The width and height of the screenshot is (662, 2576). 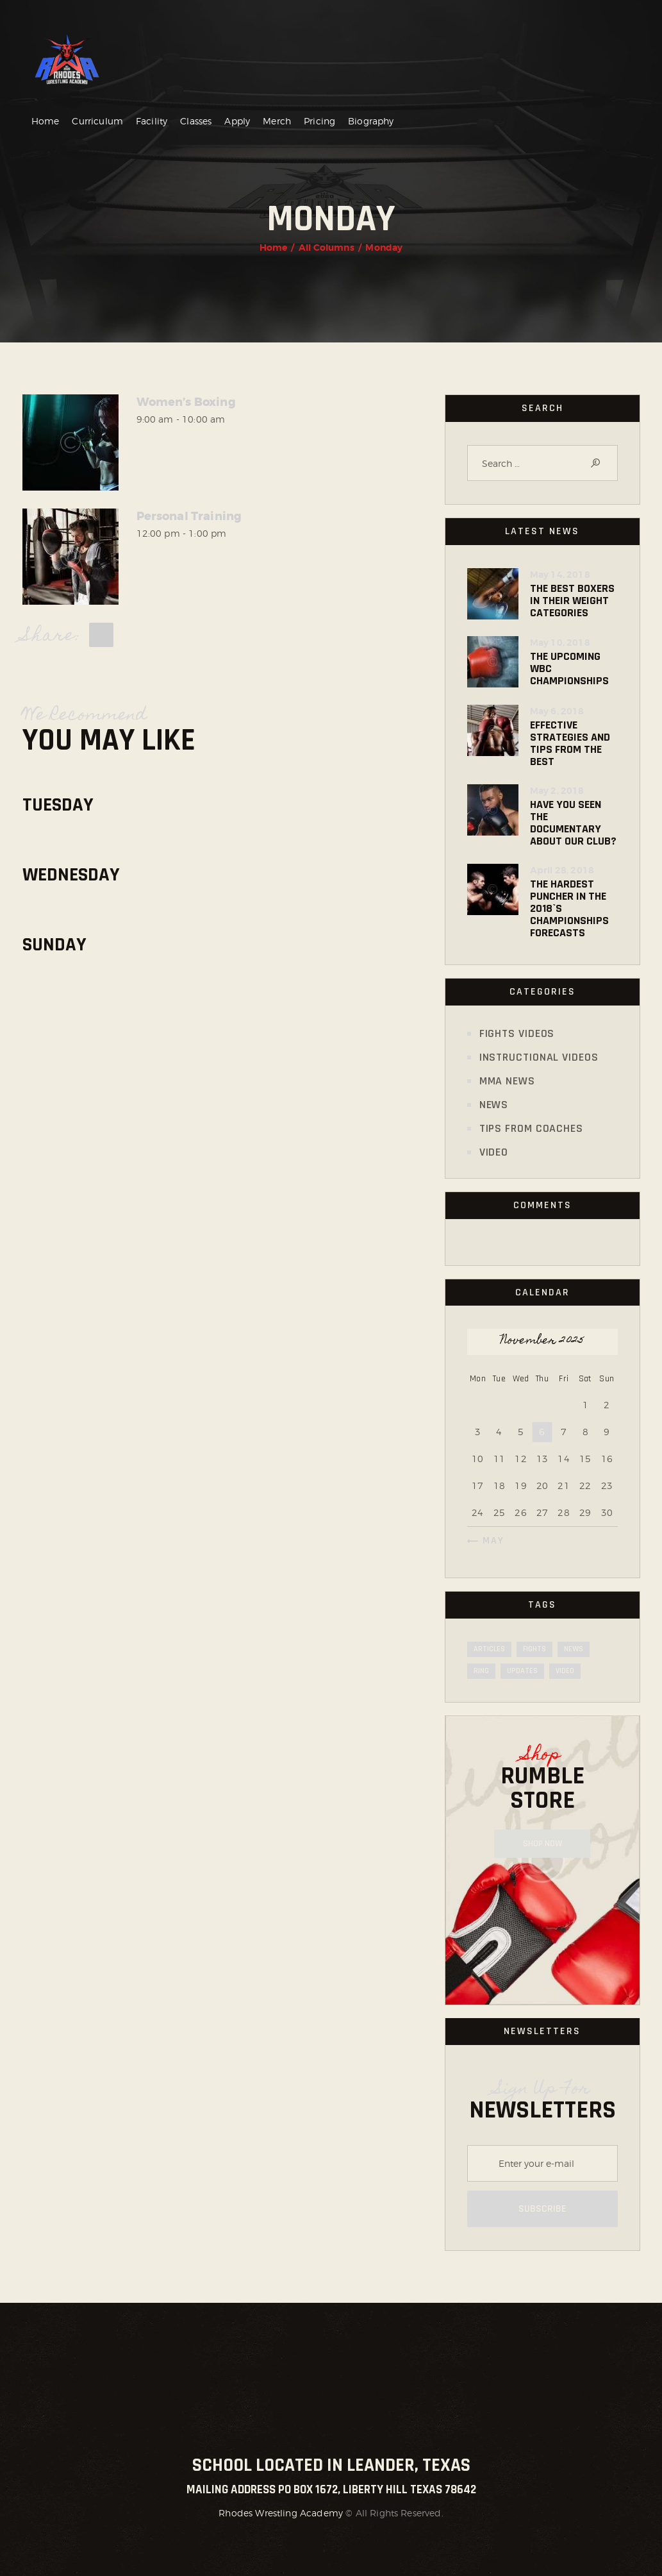 I want to click on Biography, so click(x=370, y=120).